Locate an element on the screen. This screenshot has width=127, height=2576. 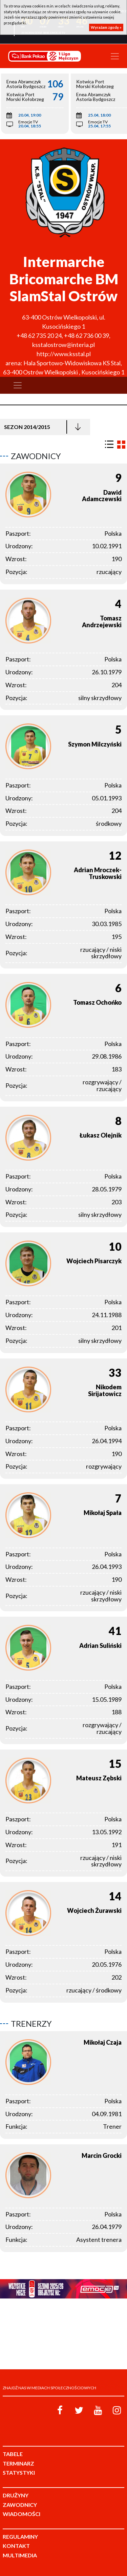
[Toggle navigation] is located at coordinates (114, 56).